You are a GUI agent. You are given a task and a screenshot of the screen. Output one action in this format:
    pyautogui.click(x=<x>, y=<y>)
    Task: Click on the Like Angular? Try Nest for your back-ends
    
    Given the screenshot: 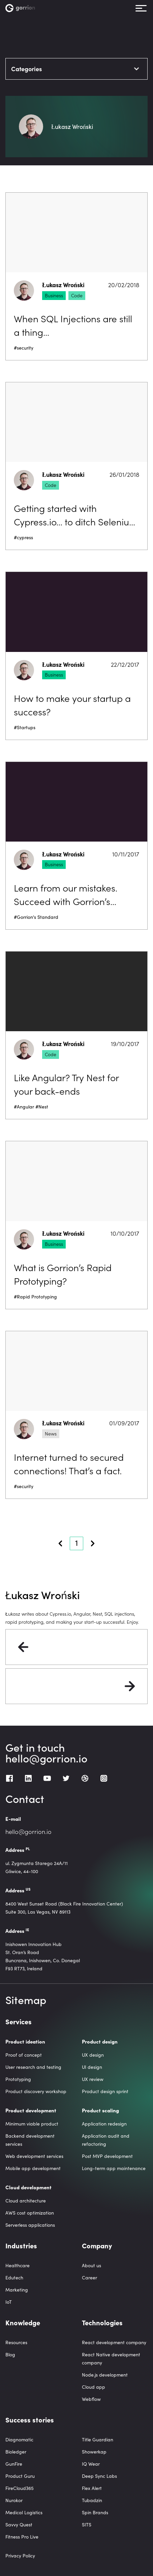 What is the action you would take?
    pyautogui.click(x=66, y=1083)
    